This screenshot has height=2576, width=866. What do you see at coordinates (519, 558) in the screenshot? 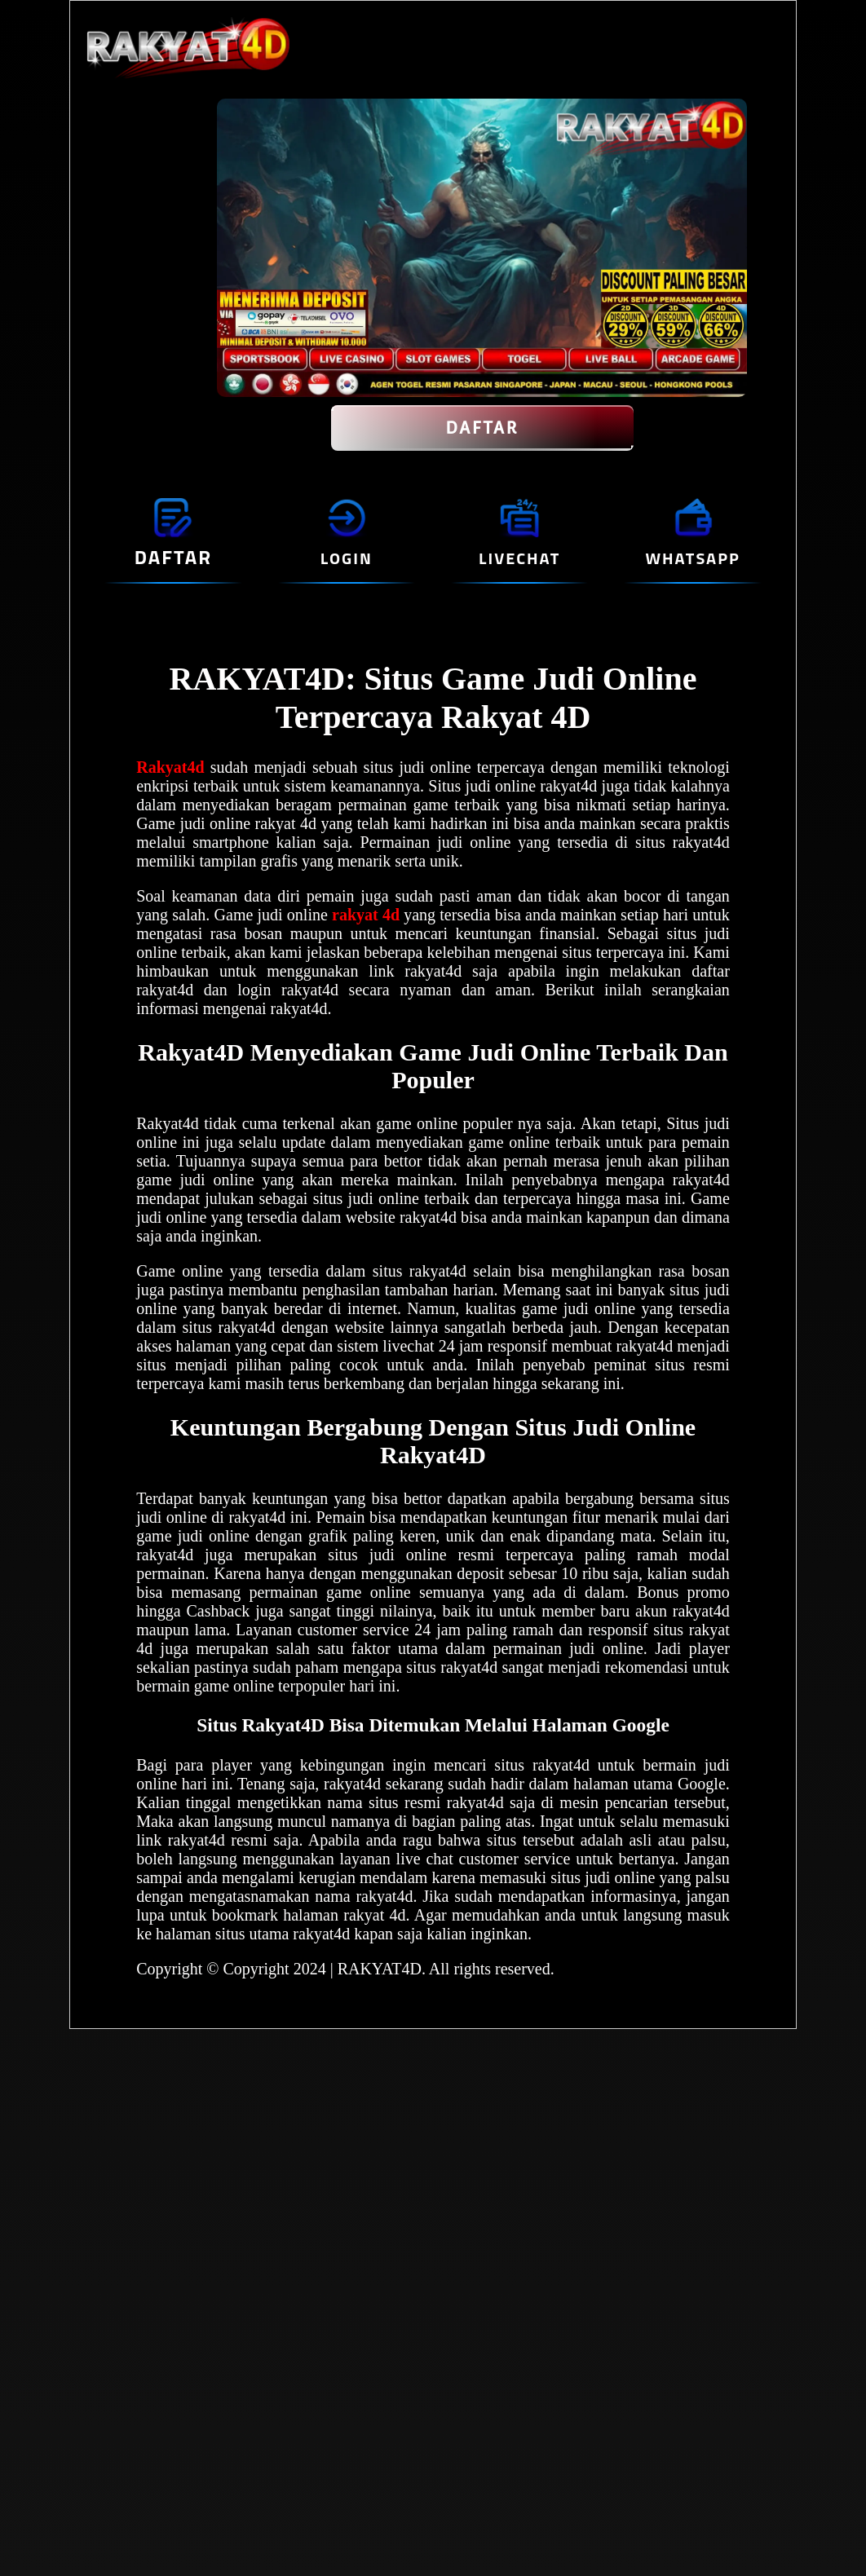
I see `LIVECHAT` at bounding box center [519, 558].